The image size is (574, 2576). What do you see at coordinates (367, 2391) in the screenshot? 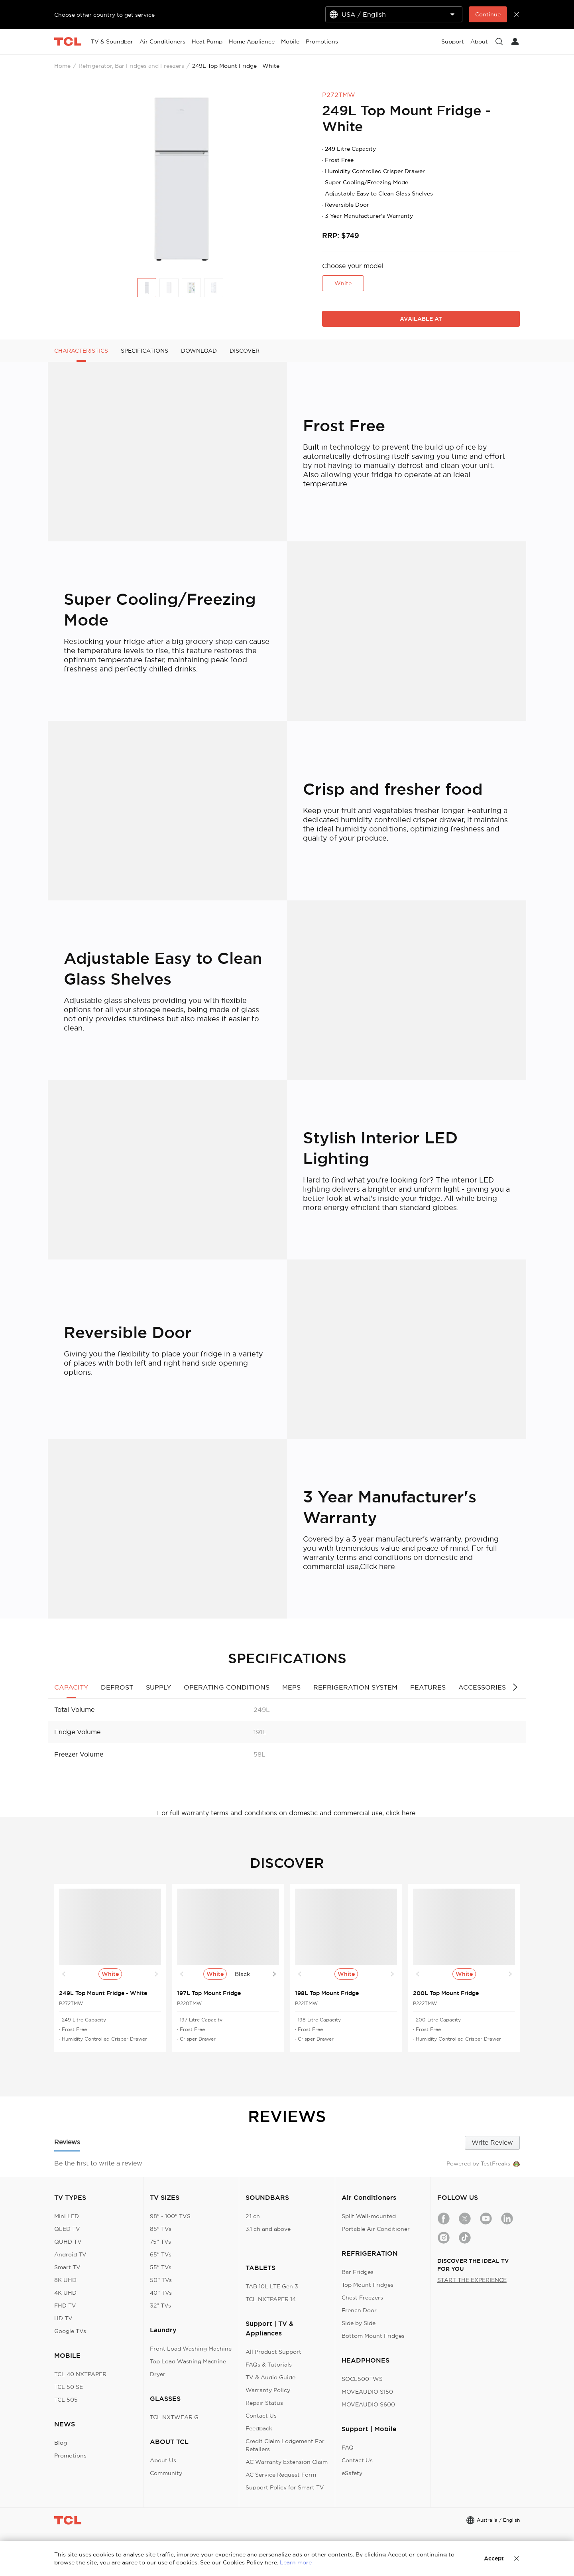
I see `MOVEAUDIO S150` at bounding box center [367, 2391].